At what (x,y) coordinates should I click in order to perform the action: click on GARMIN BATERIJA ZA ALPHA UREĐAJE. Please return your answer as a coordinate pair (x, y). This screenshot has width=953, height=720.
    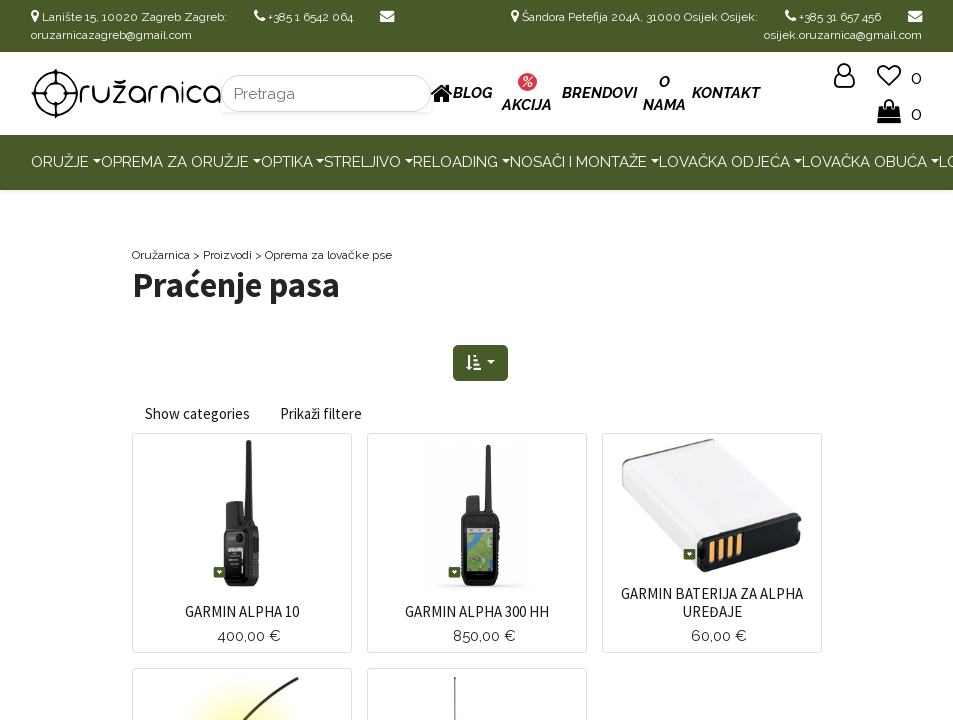
    Looking at the image, I should click on (712, 602).